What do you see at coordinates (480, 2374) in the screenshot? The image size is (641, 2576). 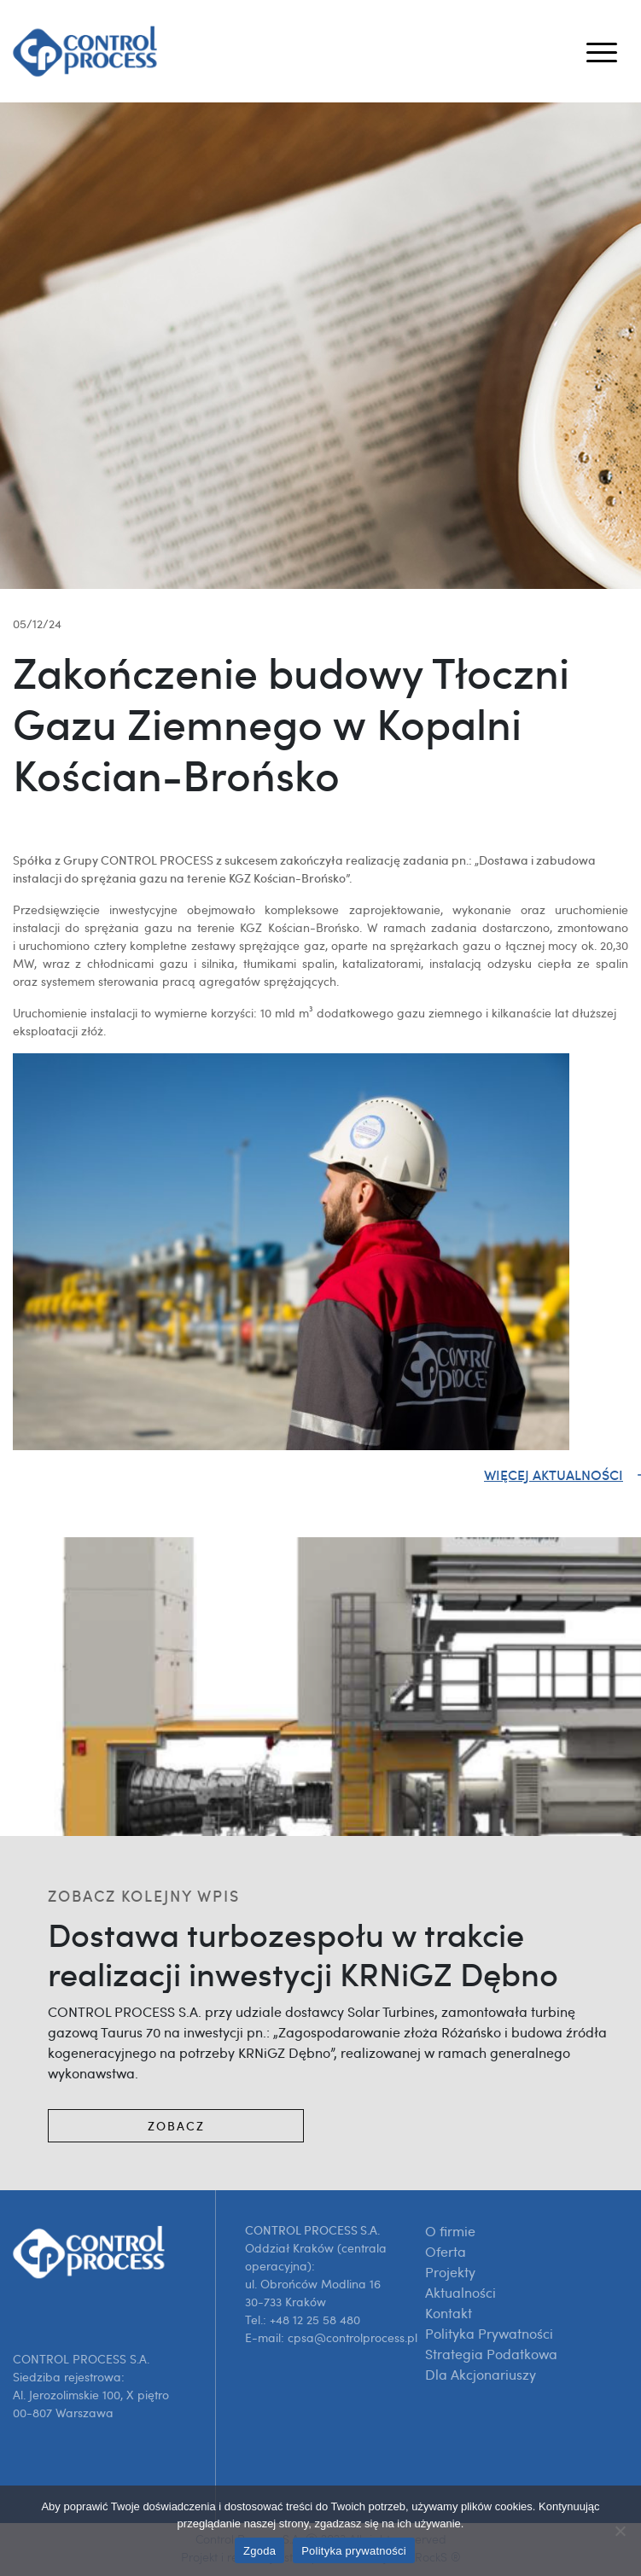 I see `Dla Akcjonariuszy` at bounding box center [480, 2374].